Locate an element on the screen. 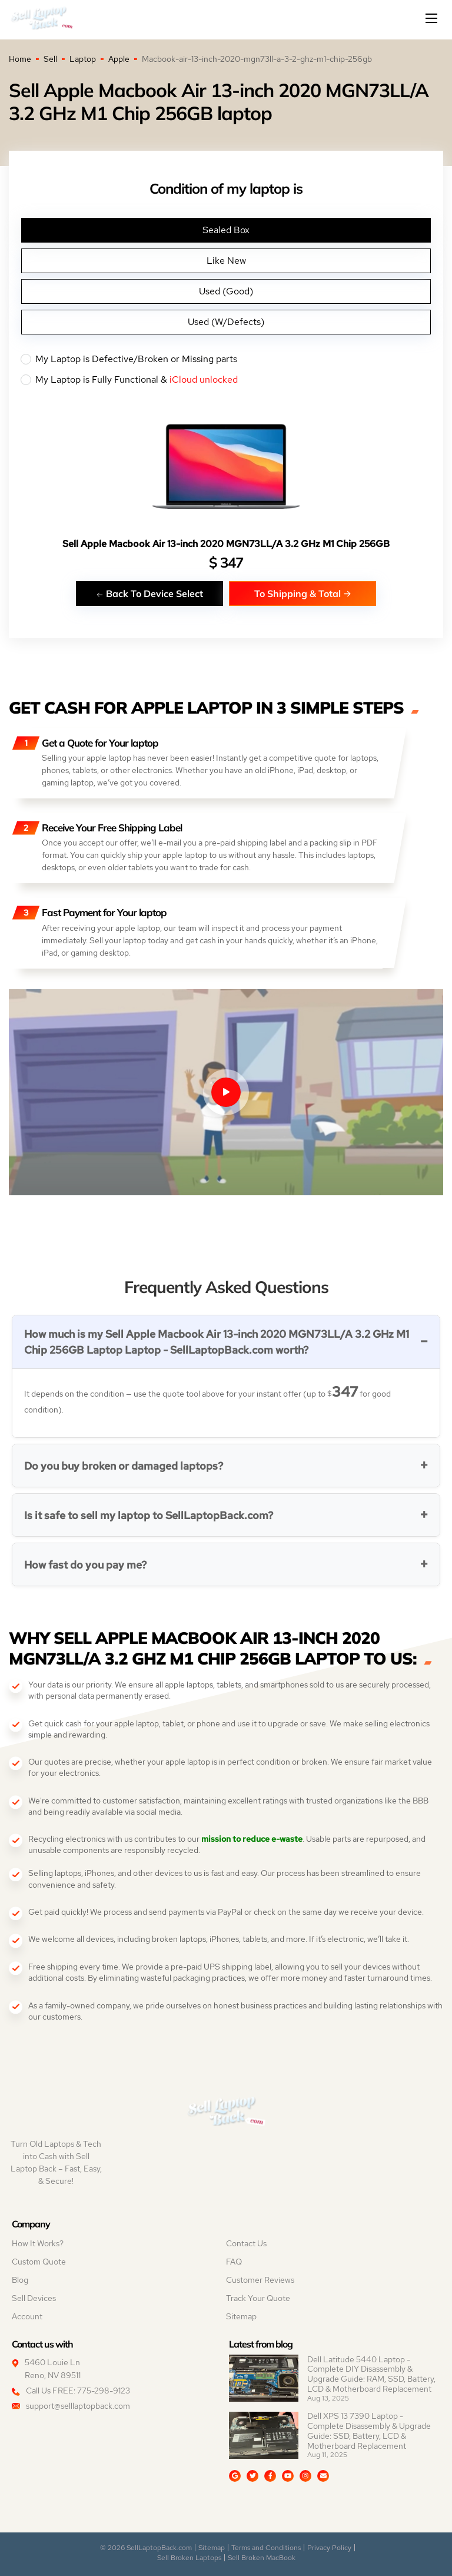 This screenshot has height=2576, width=452. How fast do you pay me? is located at coordinates (85, 1565).